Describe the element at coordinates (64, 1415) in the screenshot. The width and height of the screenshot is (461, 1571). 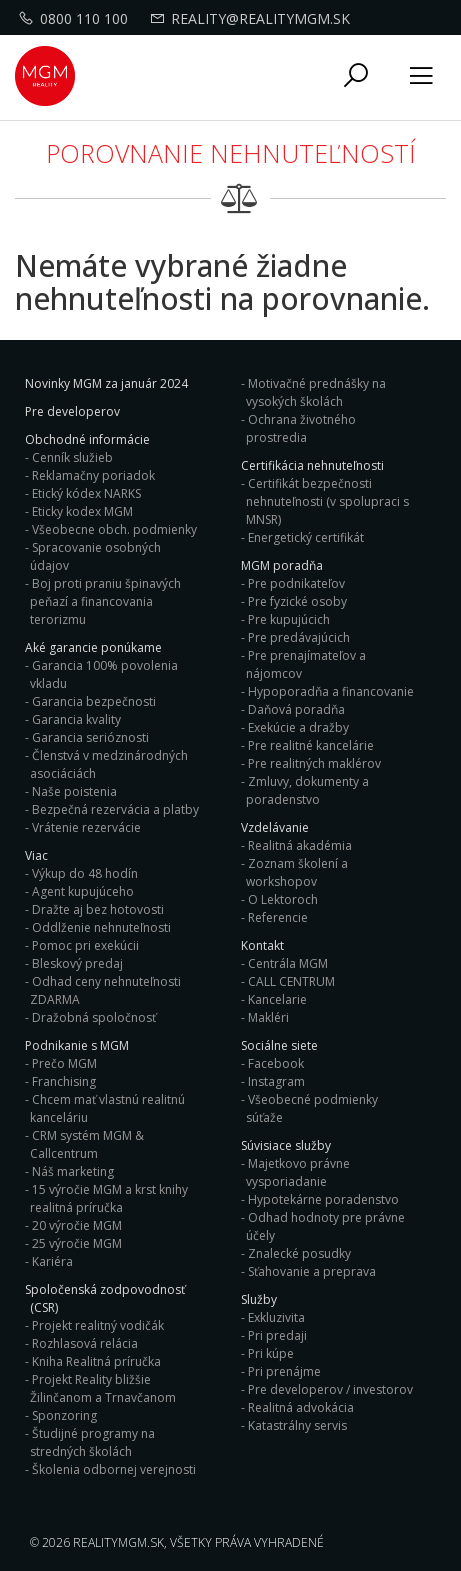
I see `Sponzoring` at that location.